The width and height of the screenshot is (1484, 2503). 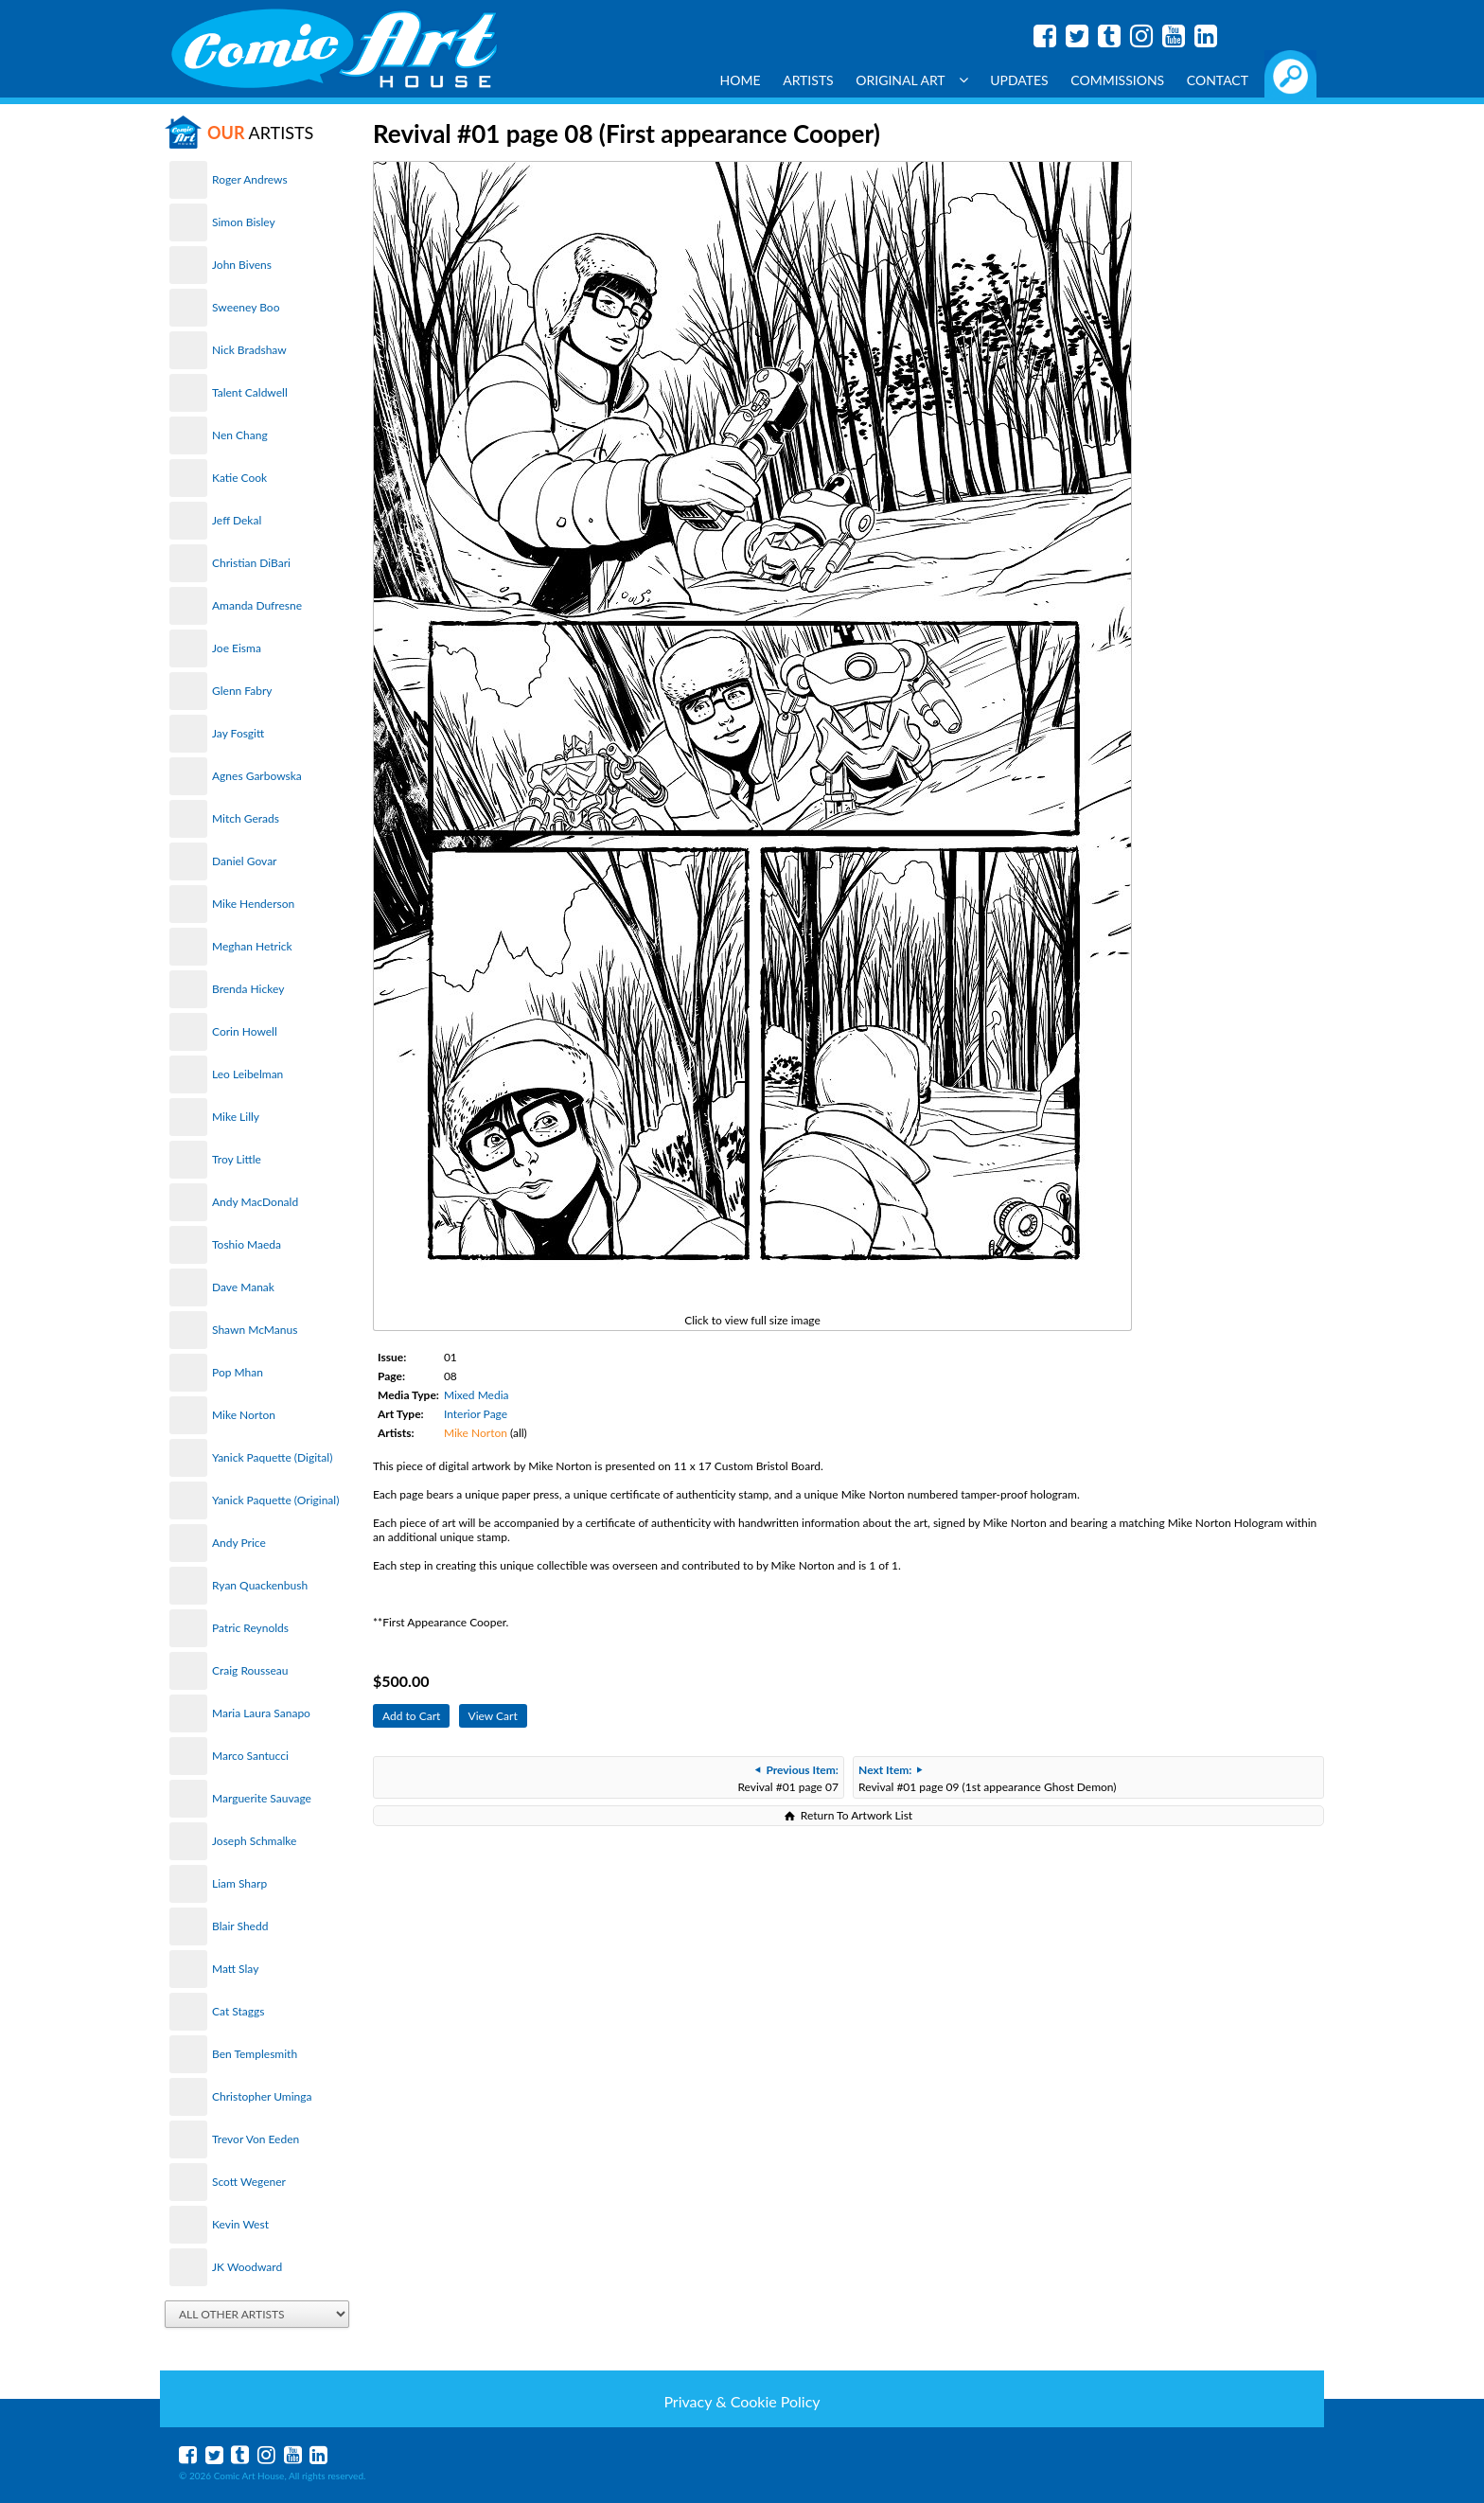 I want to click on Revival #01 page 07, so click(x=787, y=1778).